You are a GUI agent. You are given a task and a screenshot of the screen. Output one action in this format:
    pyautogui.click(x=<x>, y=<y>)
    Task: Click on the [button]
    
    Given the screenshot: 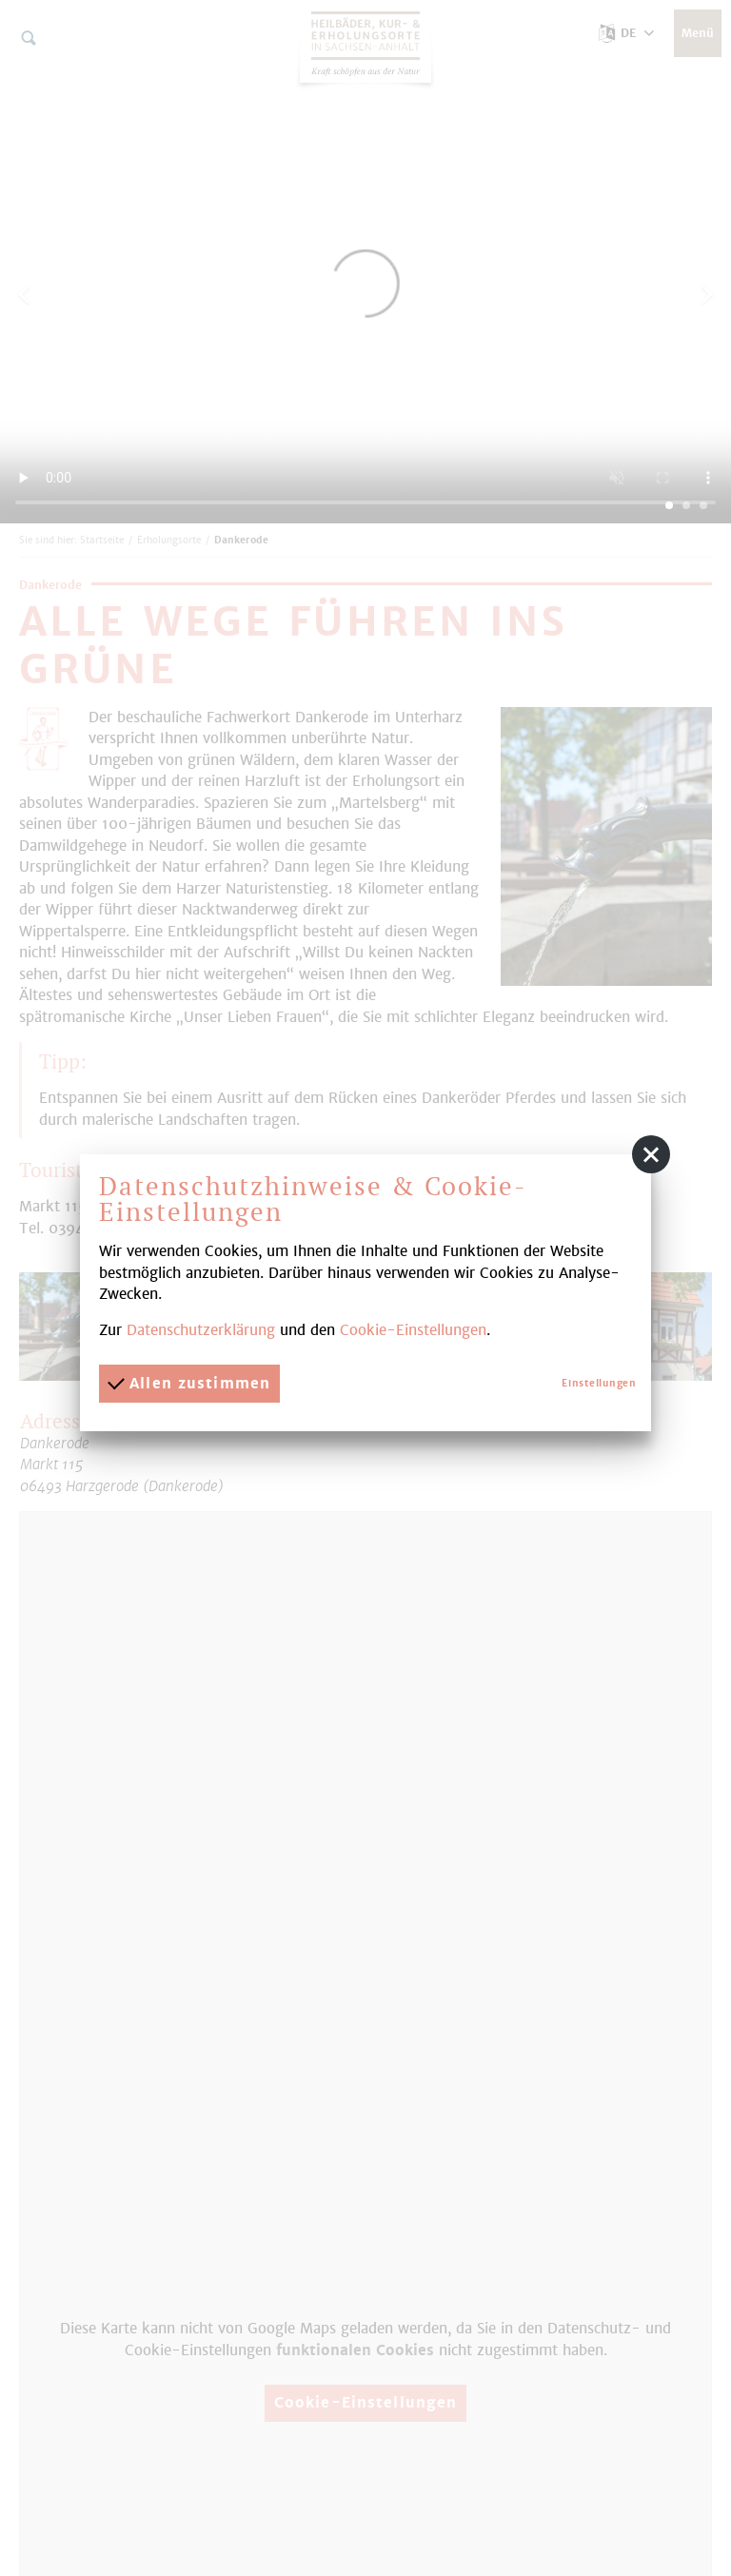 What is the action you would take?
    pyautogui.click(x=651, y=1154)
    